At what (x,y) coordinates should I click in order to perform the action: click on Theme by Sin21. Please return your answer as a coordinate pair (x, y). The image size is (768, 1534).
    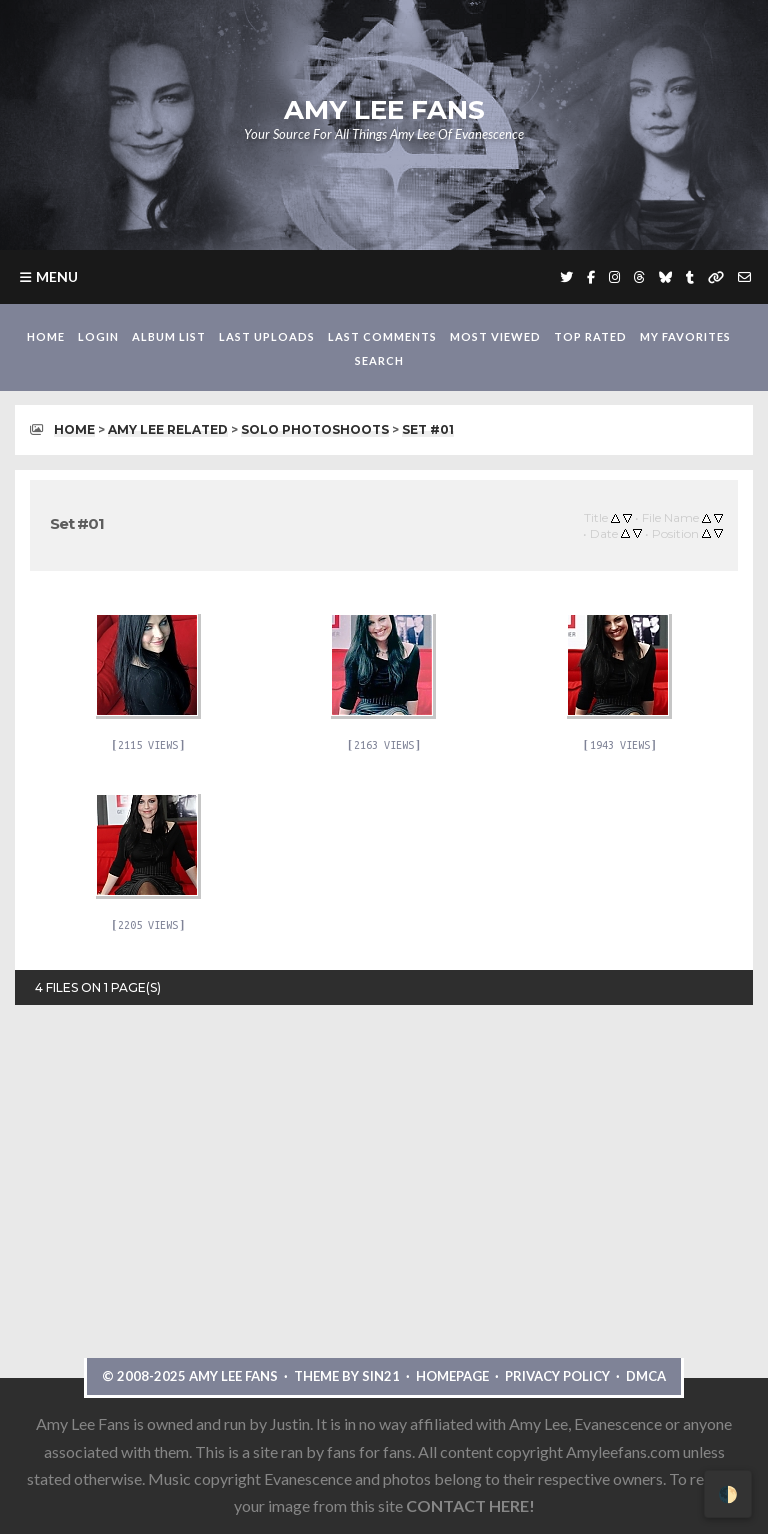
    Looking at the image, I should click on (347, 1376).